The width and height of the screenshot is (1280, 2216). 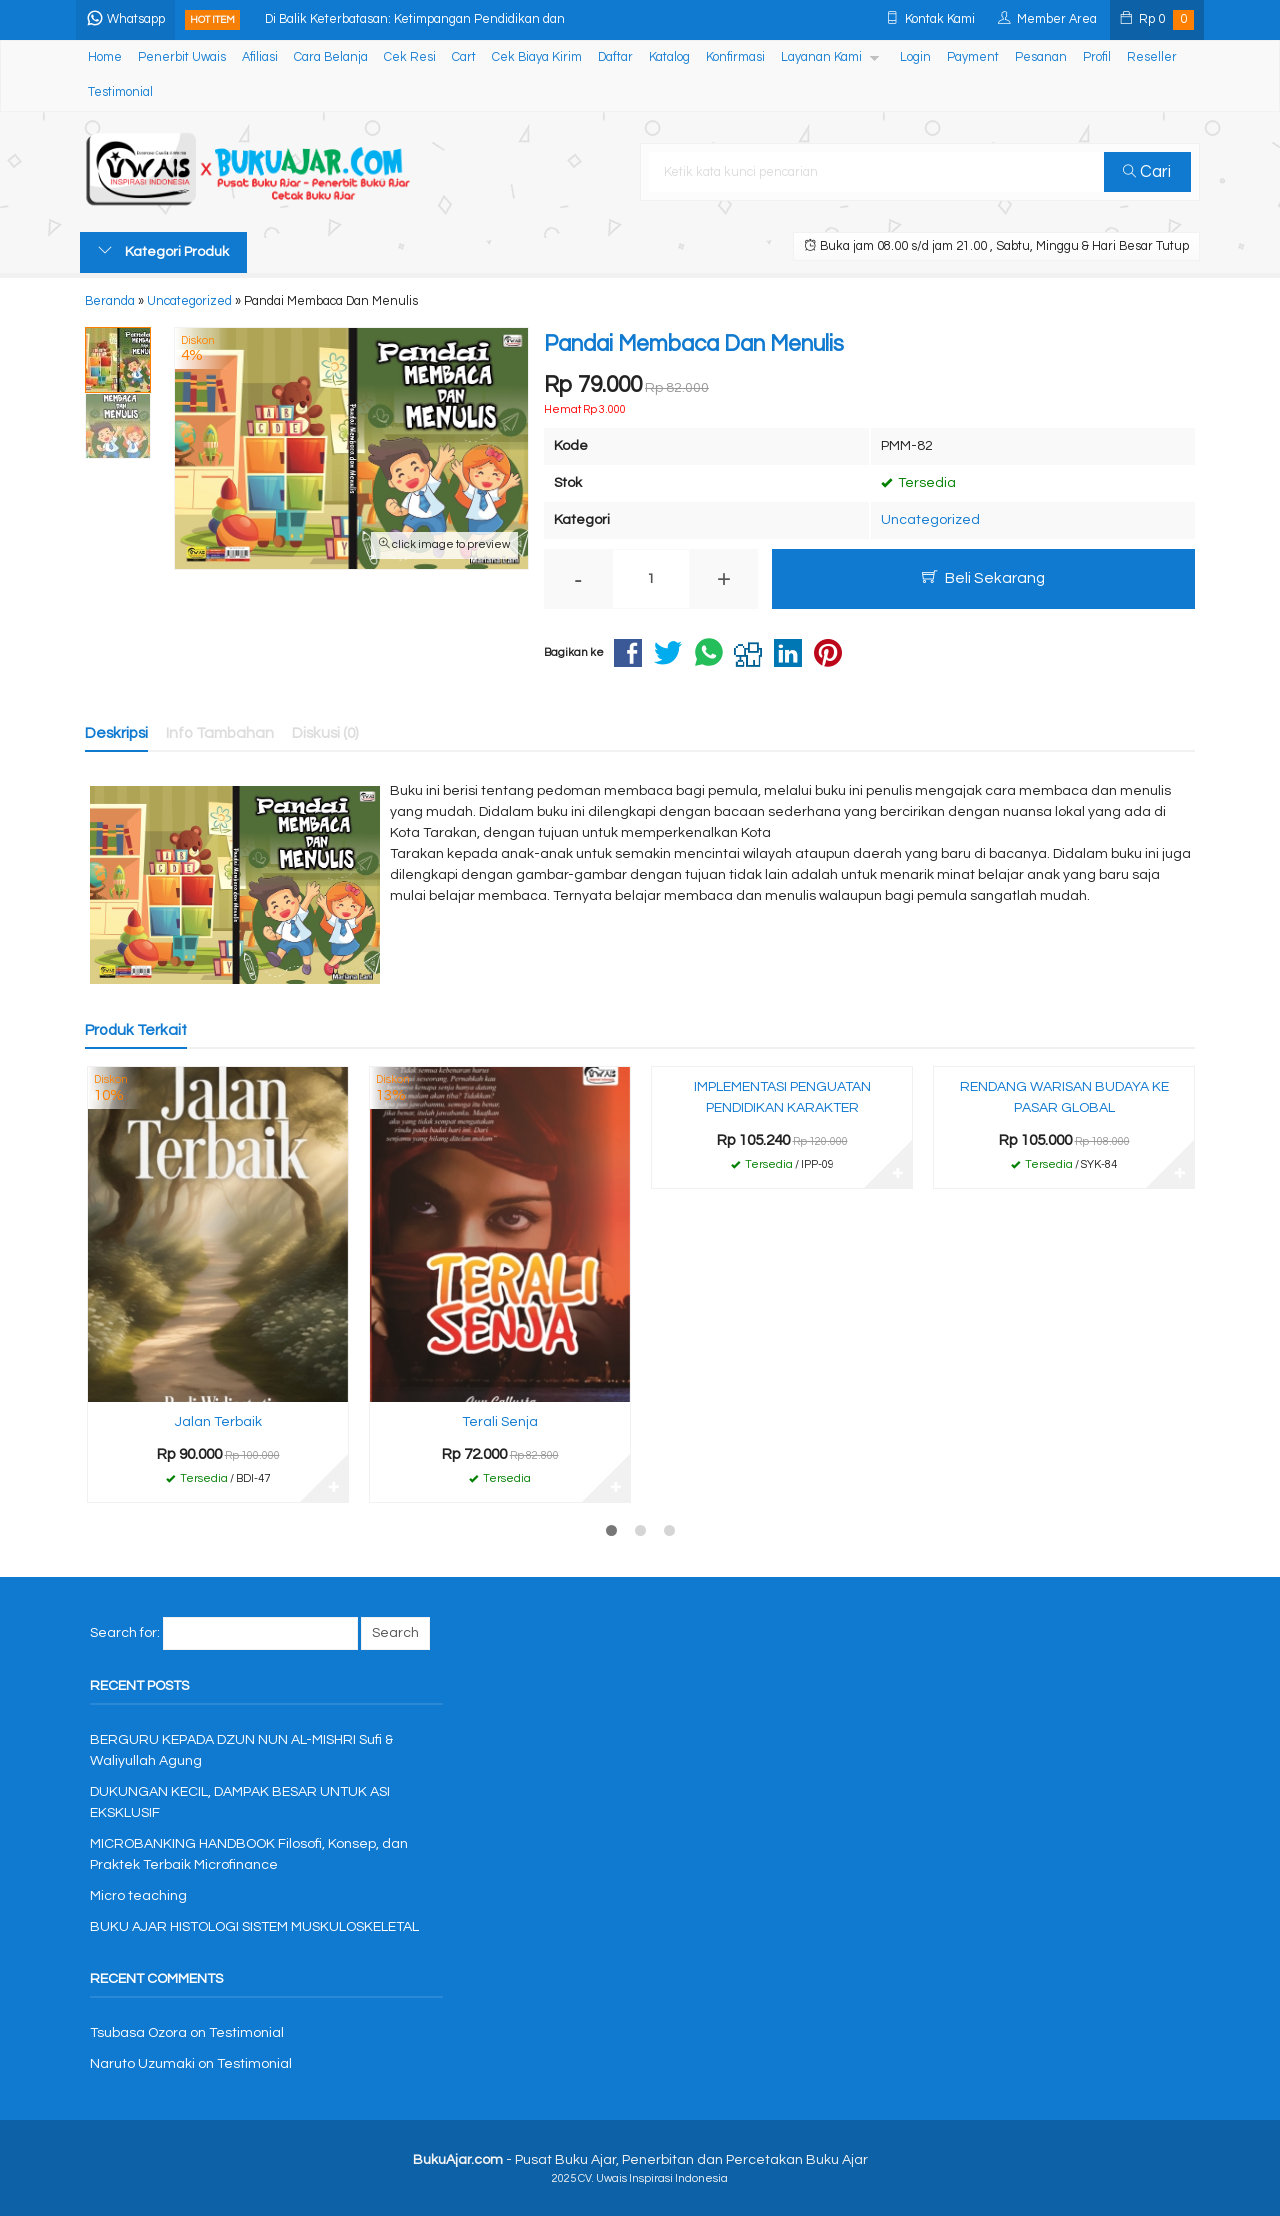 I want to click on Cari [button], so click(x=1148, y=172).